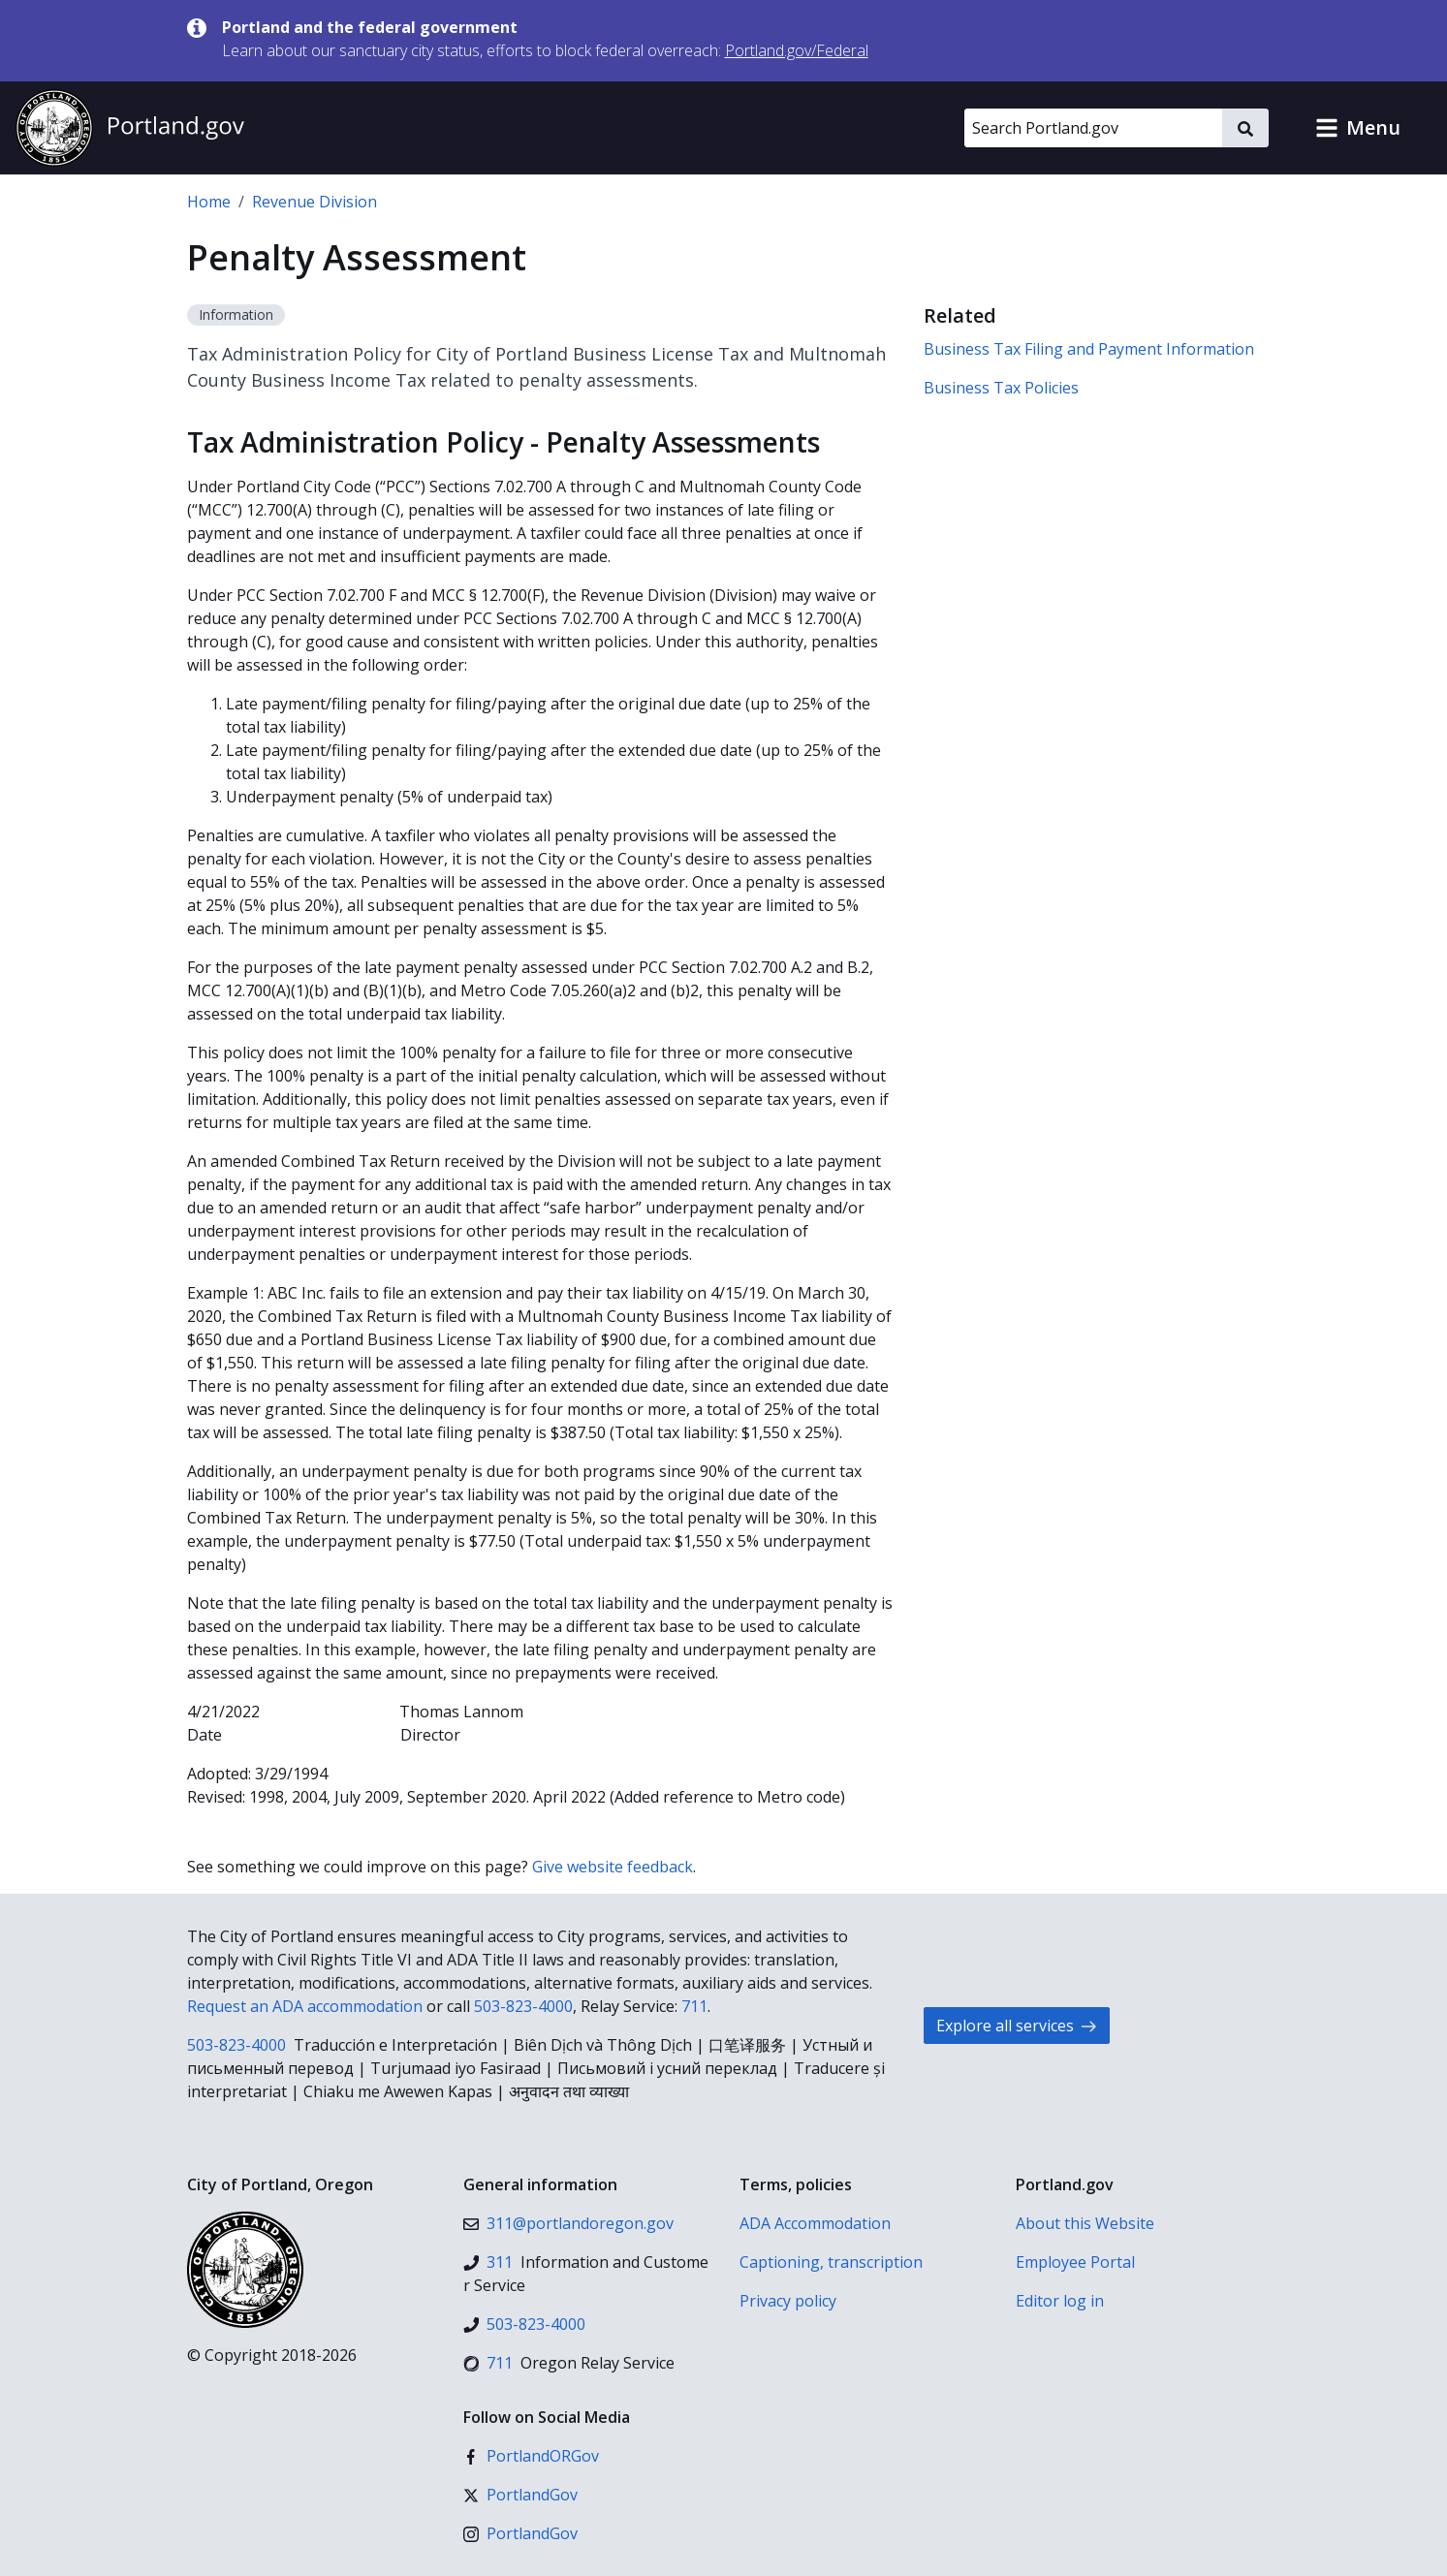 The image size is (1447, 2576). What do you see at coordinates (1085, 2223) in the screenshot?
I see `About this Website` at bounding box center [1085, 2223].